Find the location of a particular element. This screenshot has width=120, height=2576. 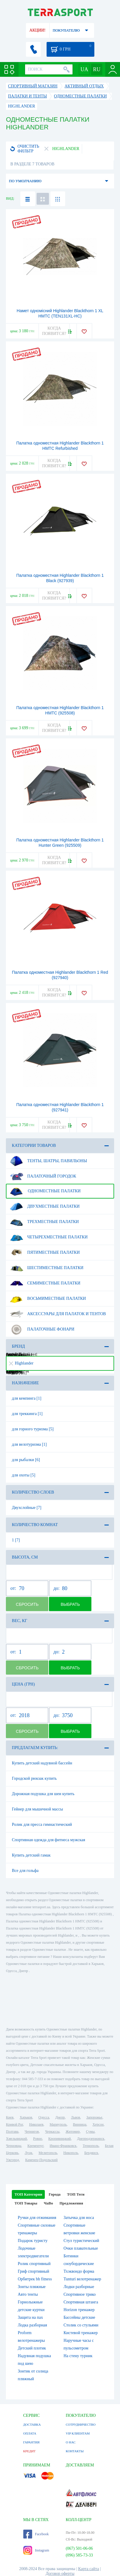

Дорожная подушка для шеи купить is located at coordinates (43, 1794).